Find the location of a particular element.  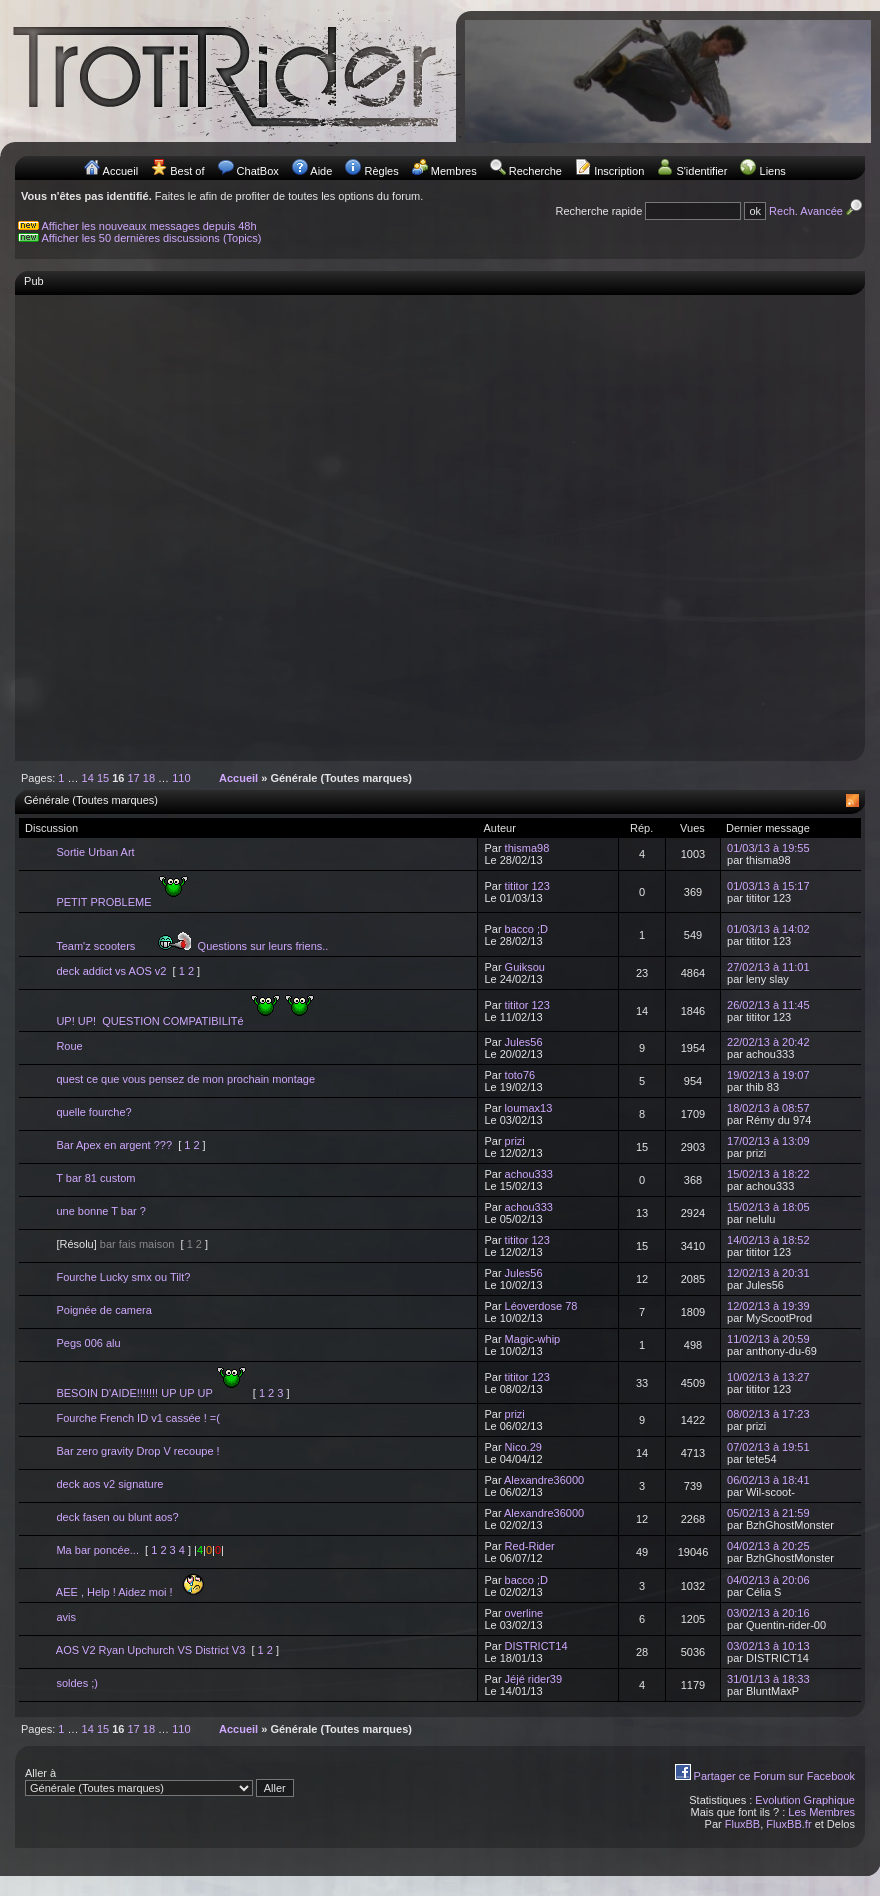

22/02/13 à 20:42 is located at coordinates (768, 1042).